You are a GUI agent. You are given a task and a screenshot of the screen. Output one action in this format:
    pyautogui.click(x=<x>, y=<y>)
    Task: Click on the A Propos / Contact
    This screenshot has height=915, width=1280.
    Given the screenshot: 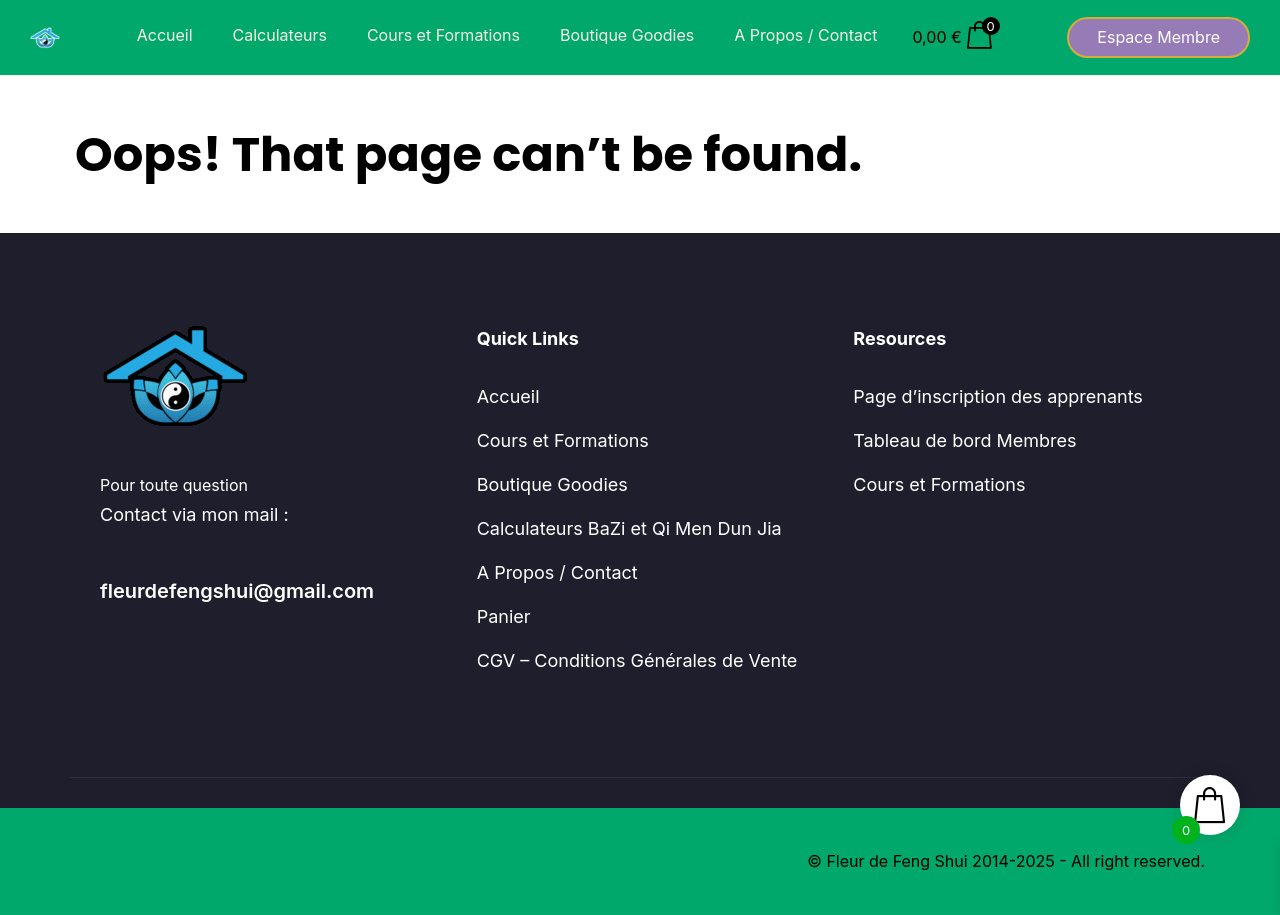 What is the action you would take?
    pyautogui.click(x=805, y=35)
    